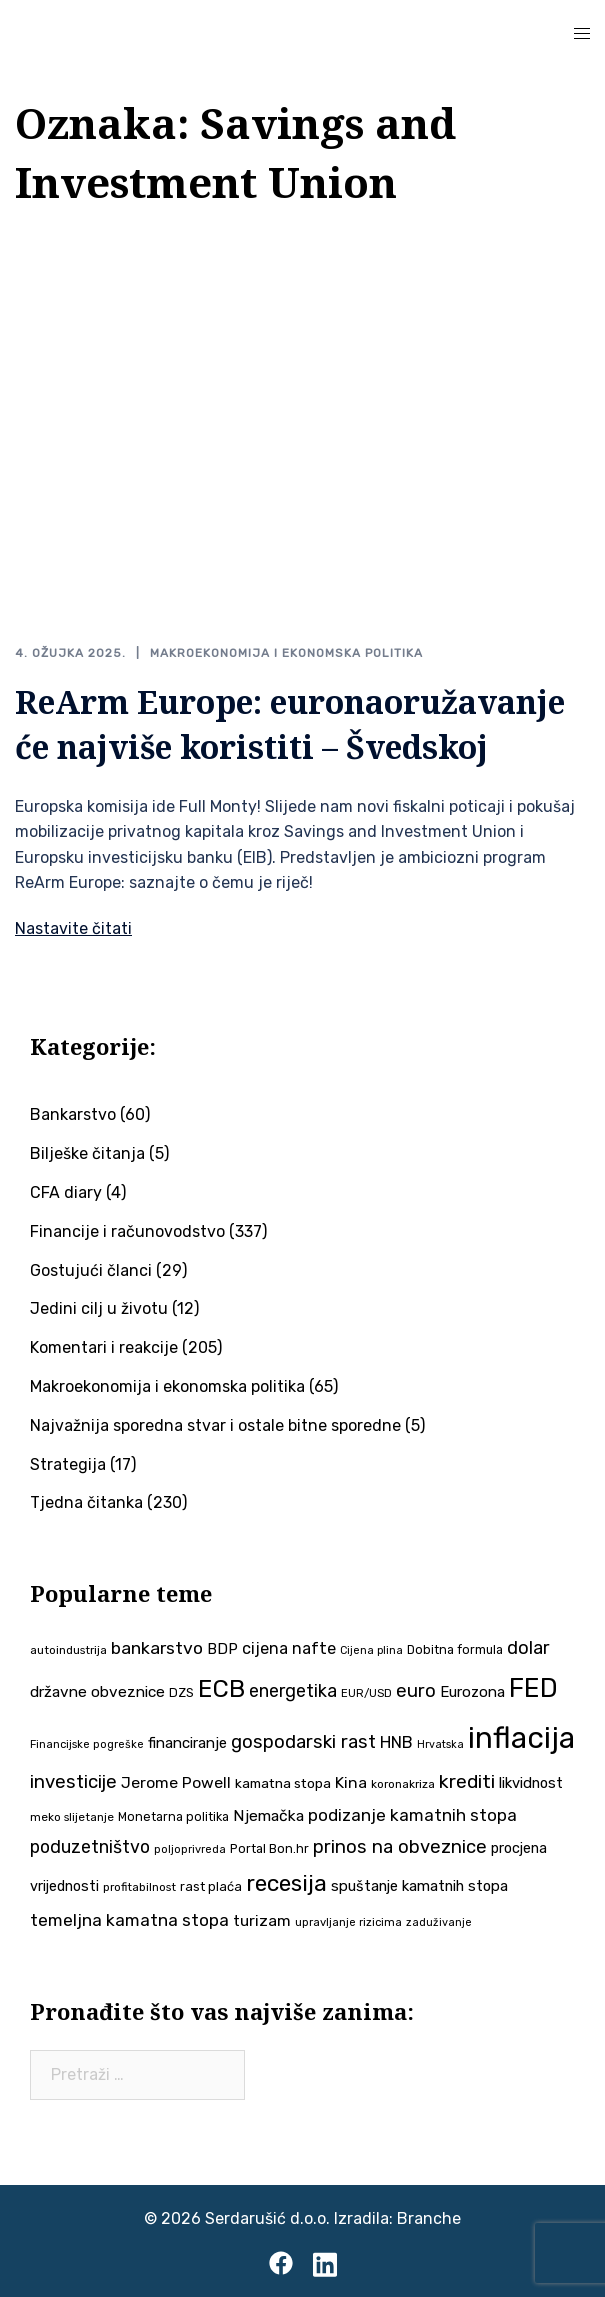  I want to click on bankarstvo [bankarstvo (69 stavki)], so click(157, 1648).